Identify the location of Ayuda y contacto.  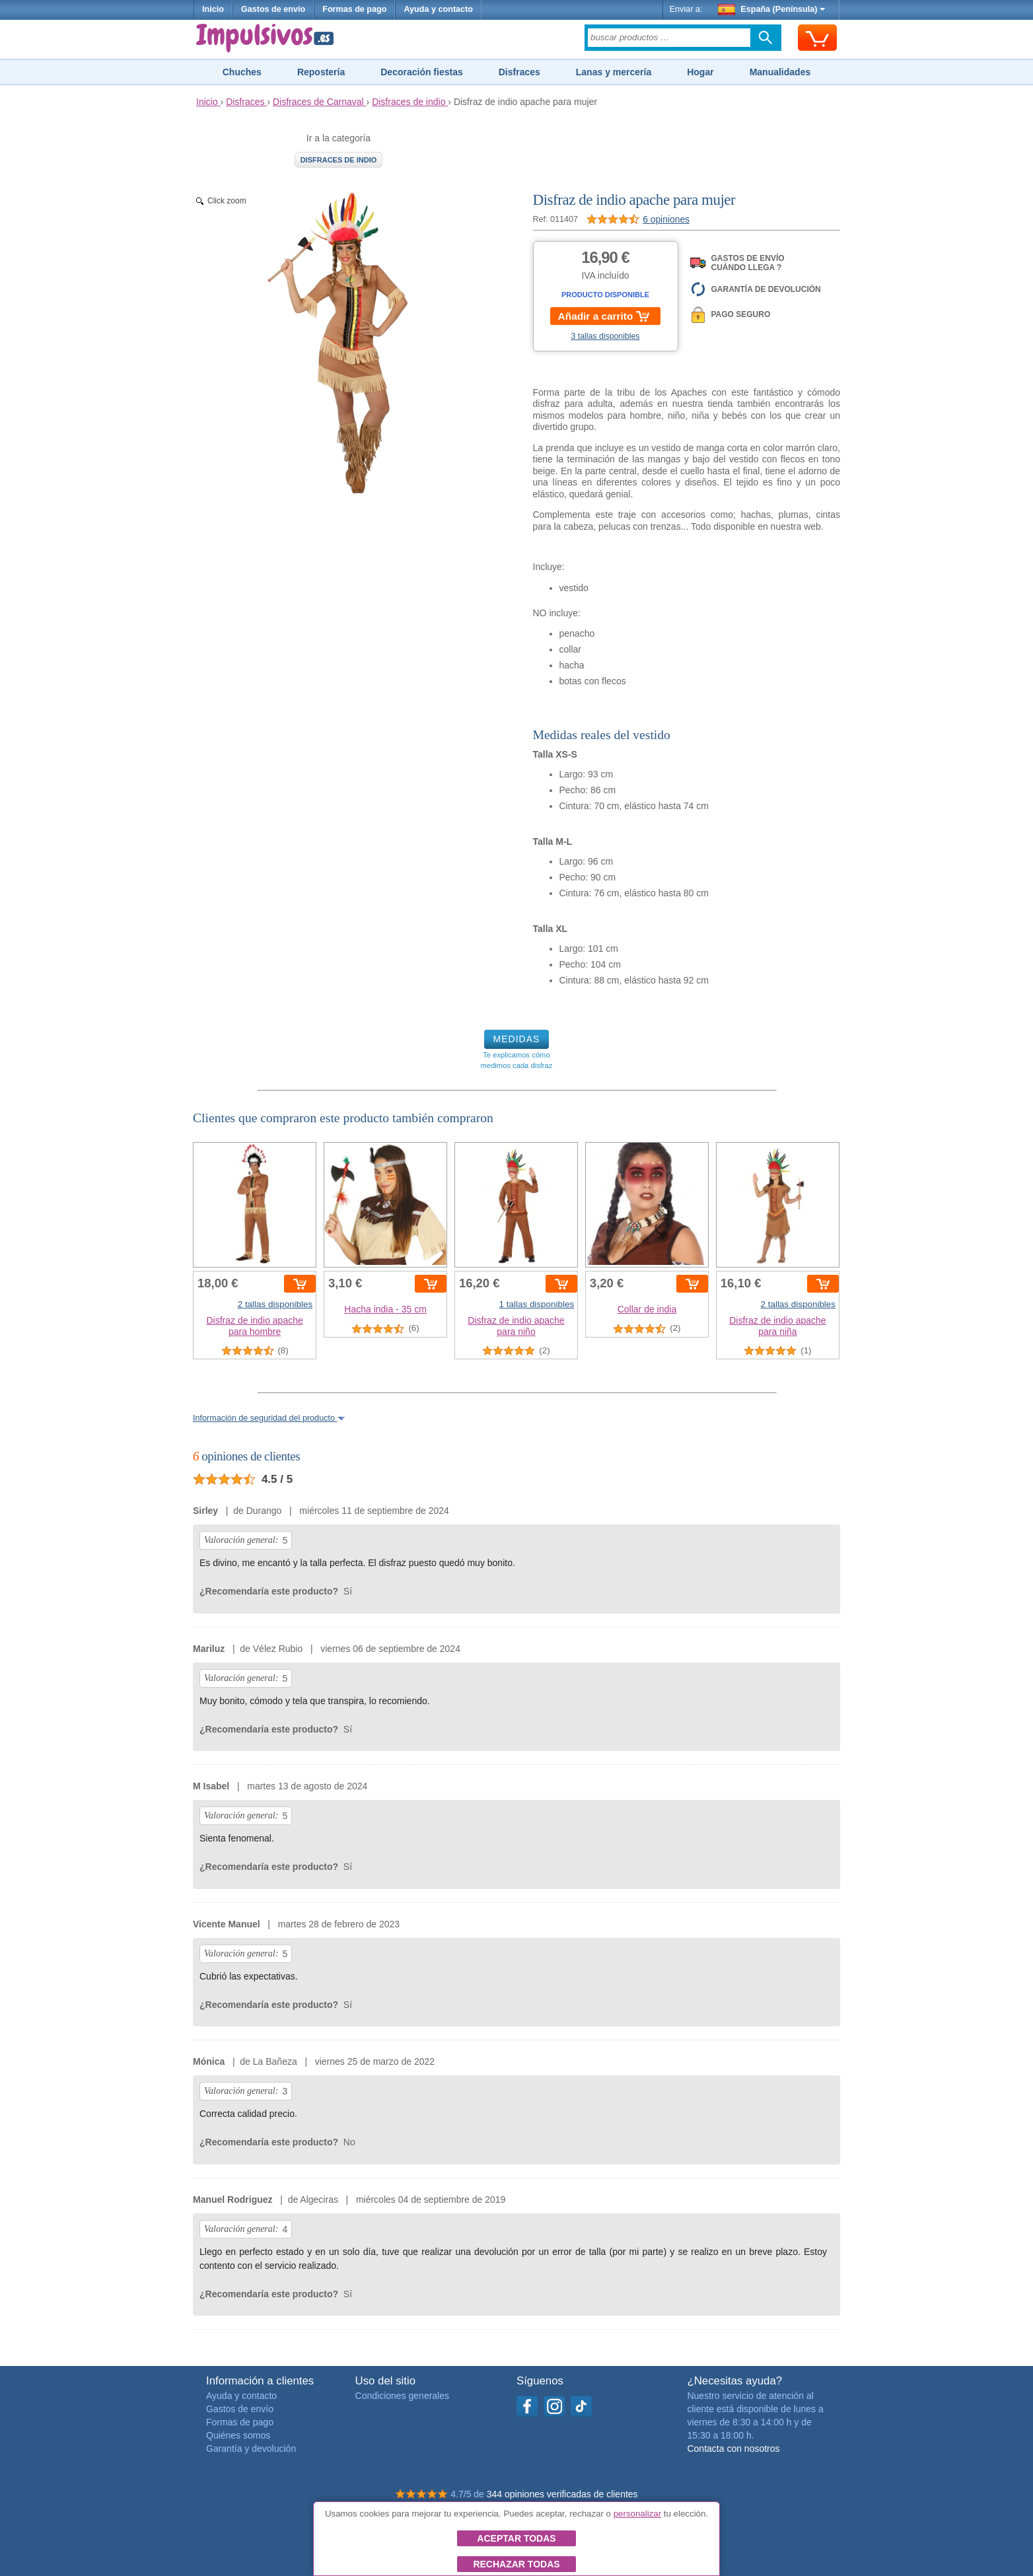
(438, 9).